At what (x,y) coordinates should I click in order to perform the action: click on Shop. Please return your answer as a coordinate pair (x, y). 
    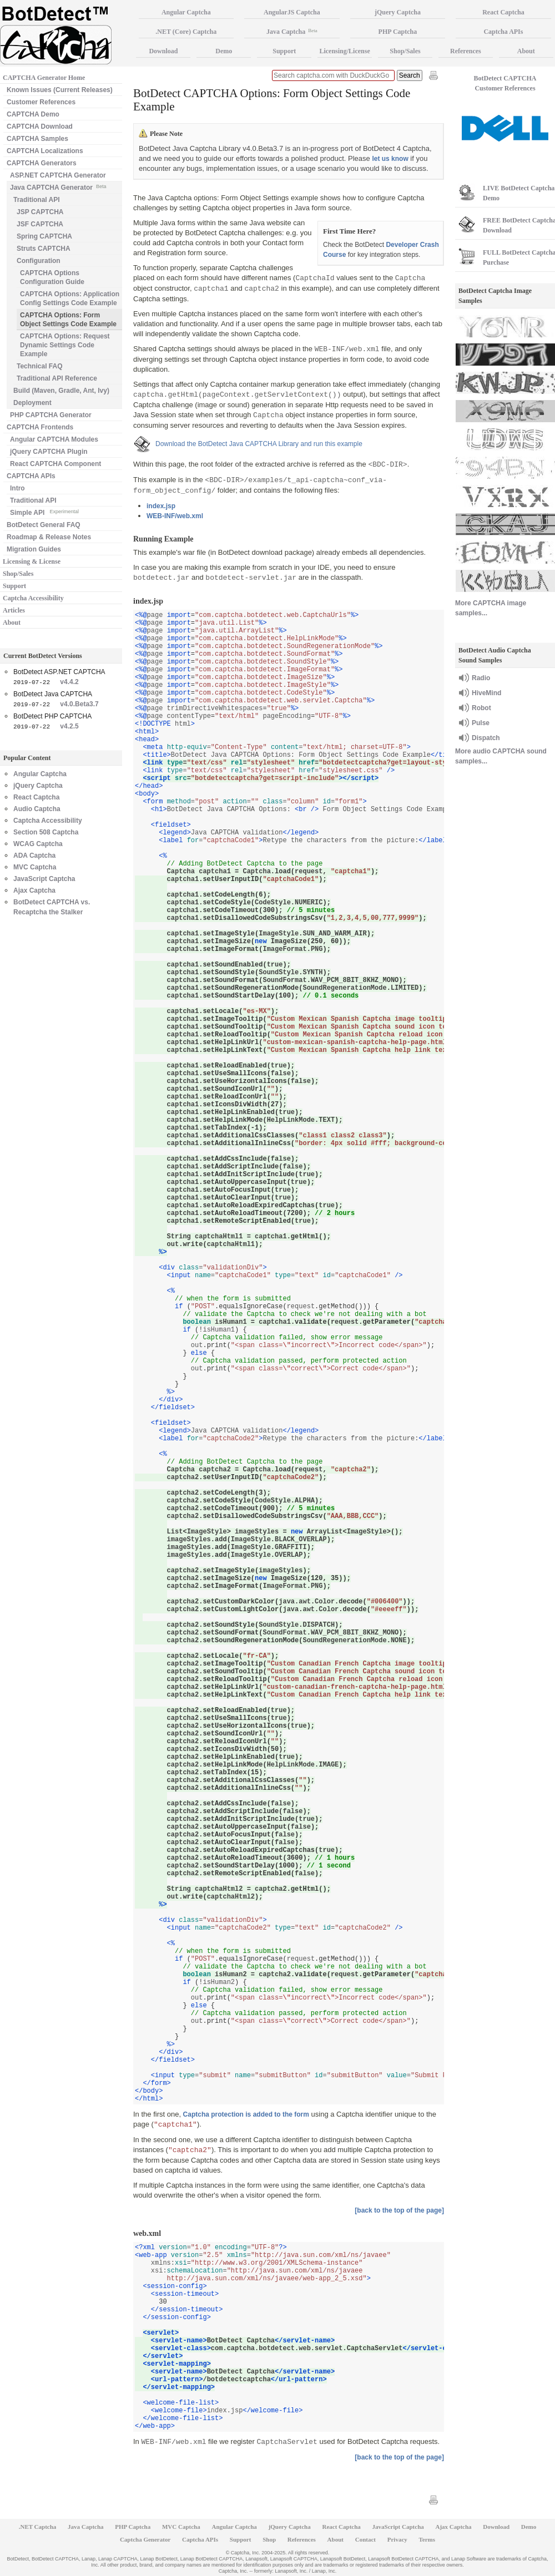
    Looking at the image, I should click on (269, 2539).